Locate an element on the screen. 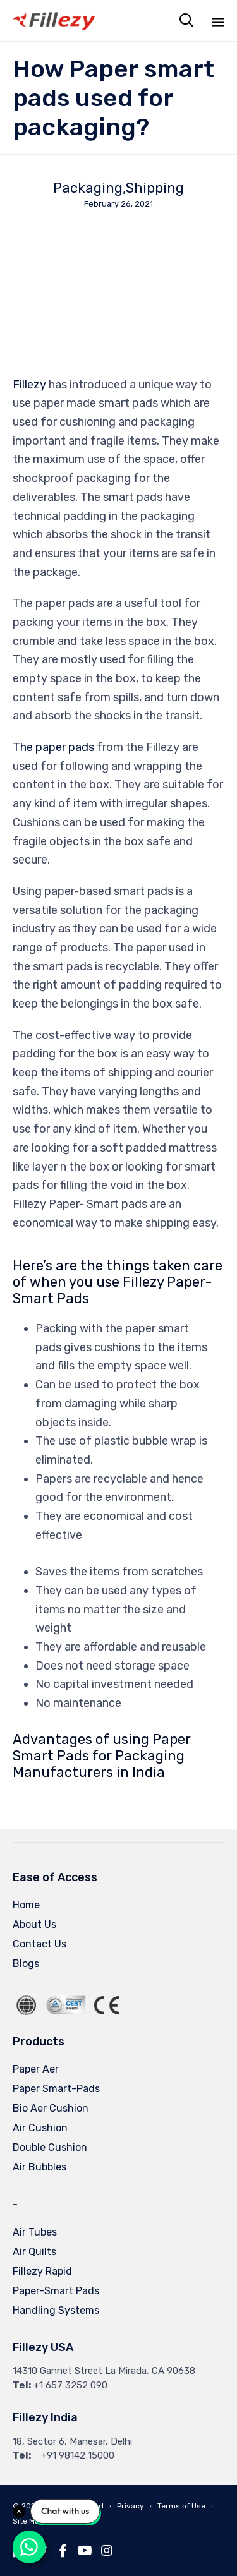 Image resolution: width=237 pixels, height=2576 pixels. Fillezy Rapid is located at coordinates (42, 2271).